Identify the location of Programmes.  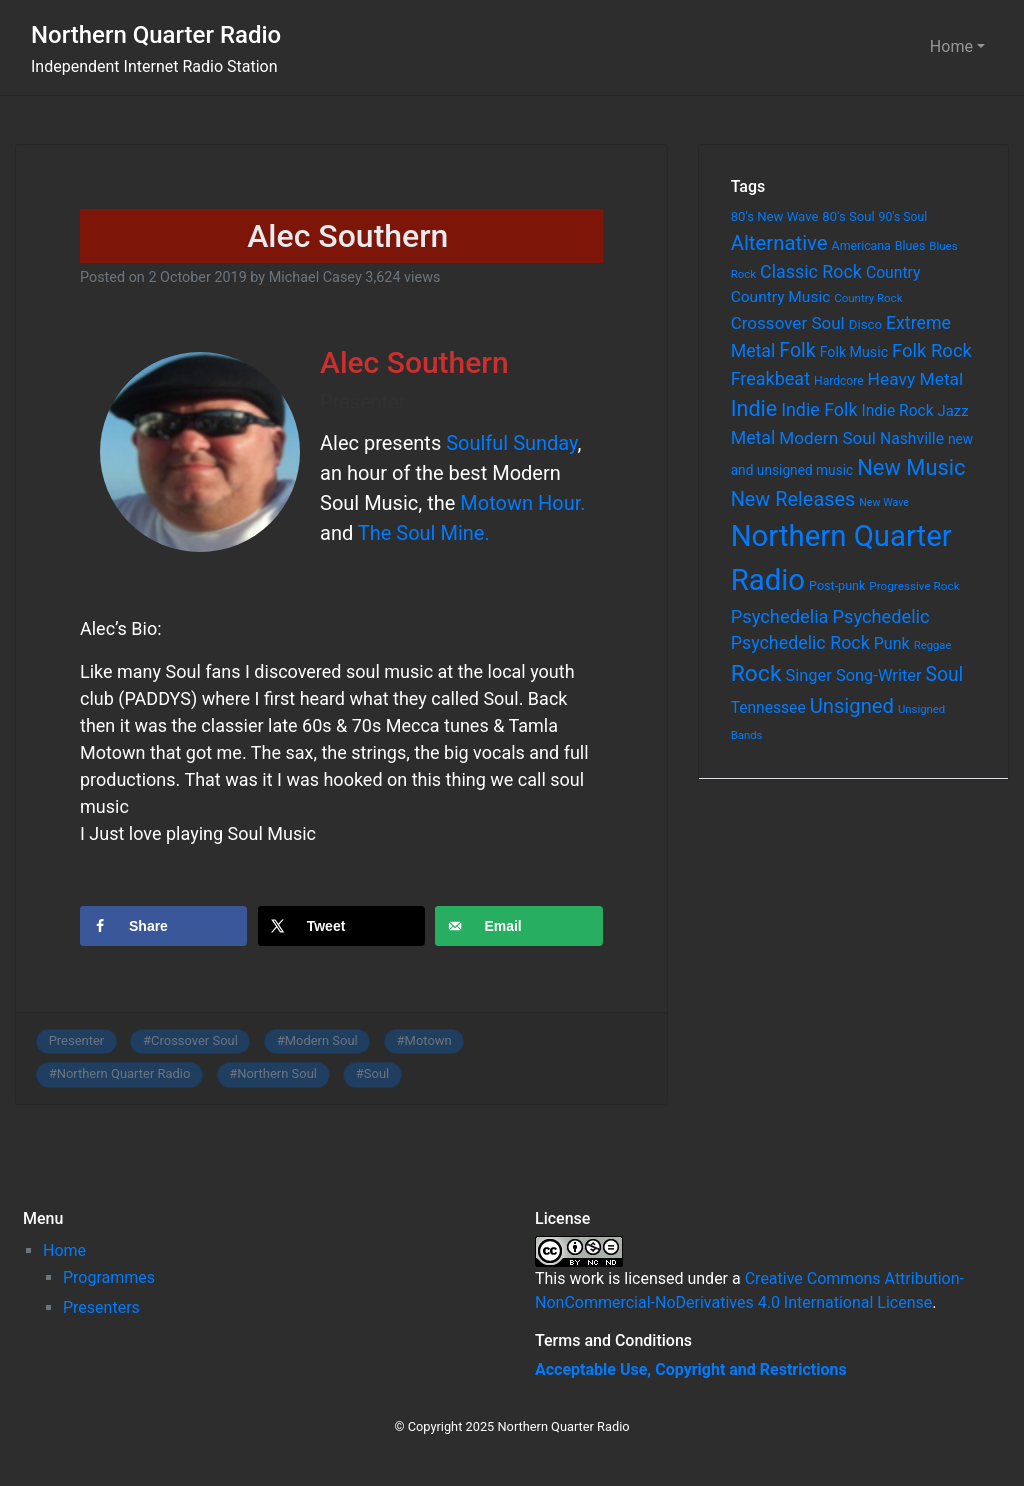
(109, 1277).